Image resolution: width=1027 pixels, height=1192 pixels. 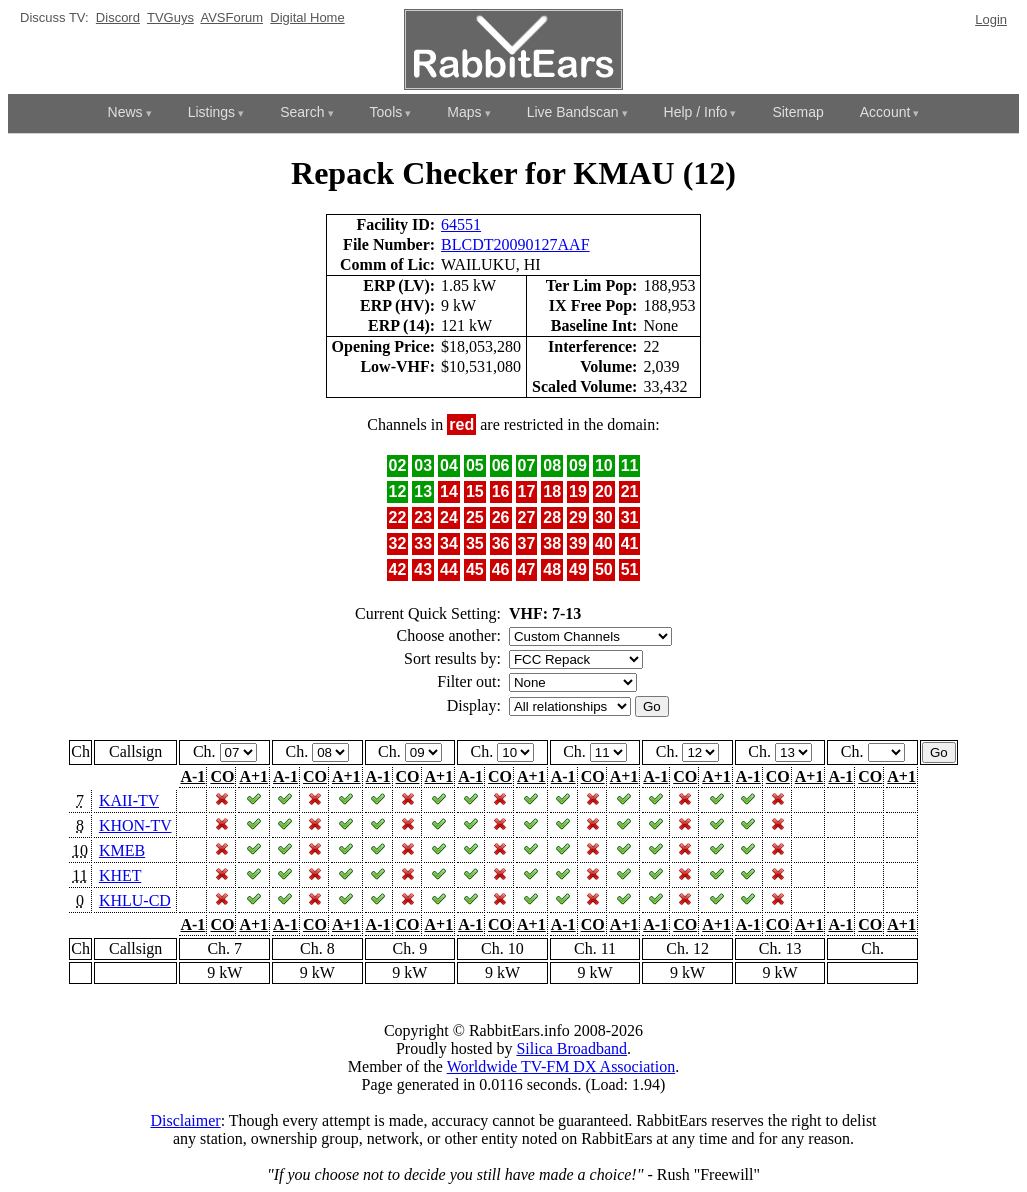 I want to click on KHON-TV, so click(x=135, y=825).